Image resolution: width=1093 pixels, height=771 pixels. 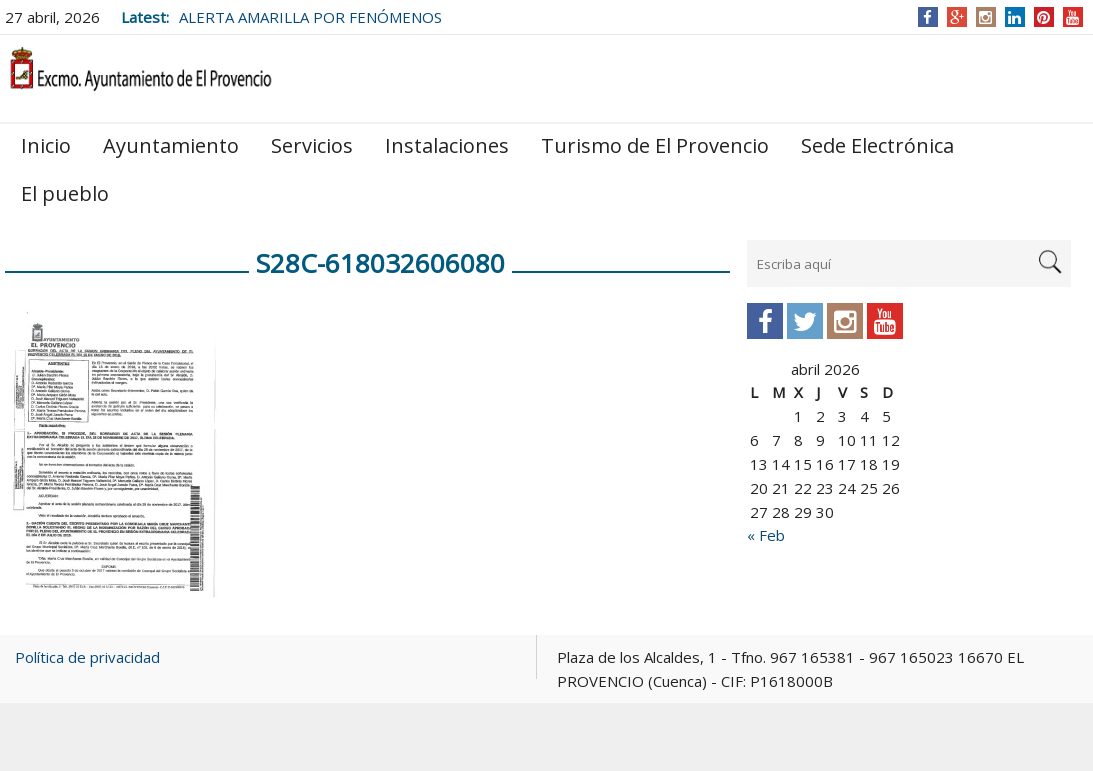 What do you see at coordinates (46, 145) in the screenshot?
I see `Inicio` at bounding box center [46, 145].